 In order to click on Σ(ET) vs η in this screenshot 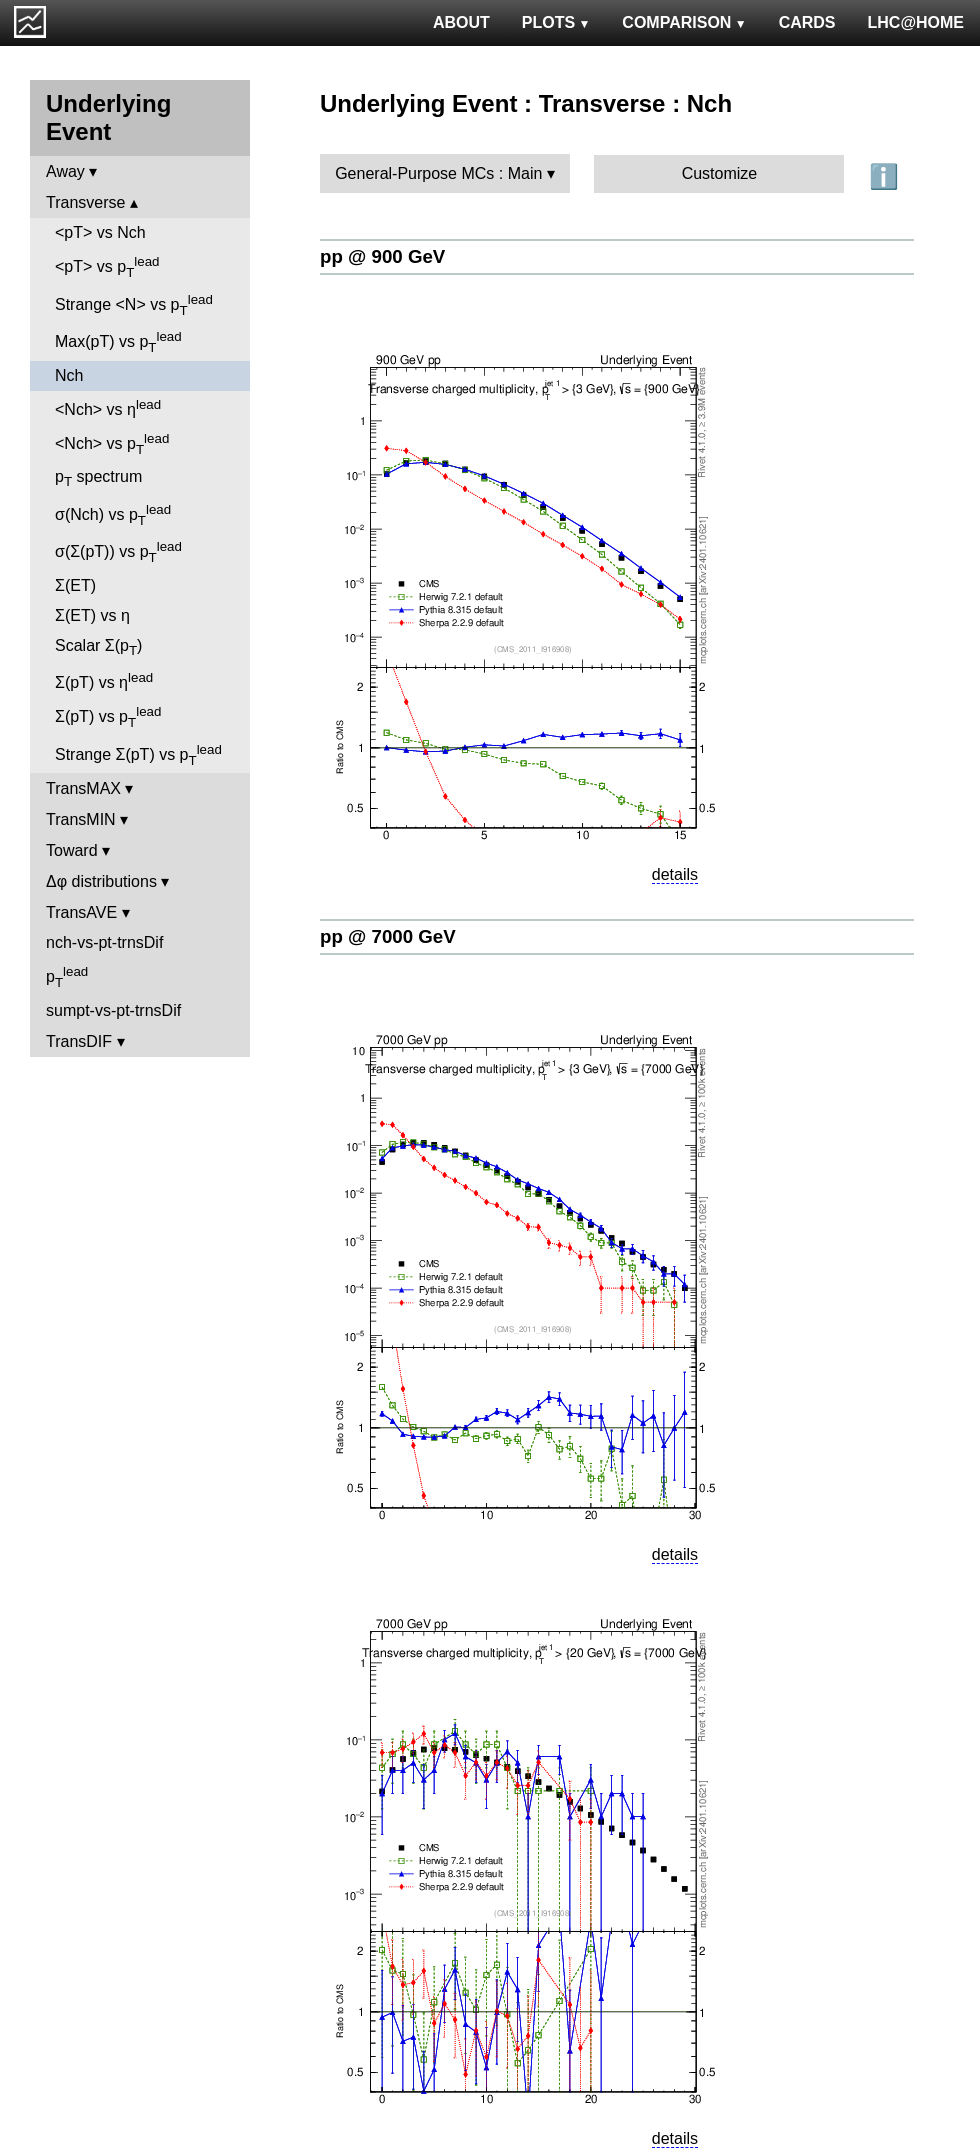, I will do `click(92, 615)`.